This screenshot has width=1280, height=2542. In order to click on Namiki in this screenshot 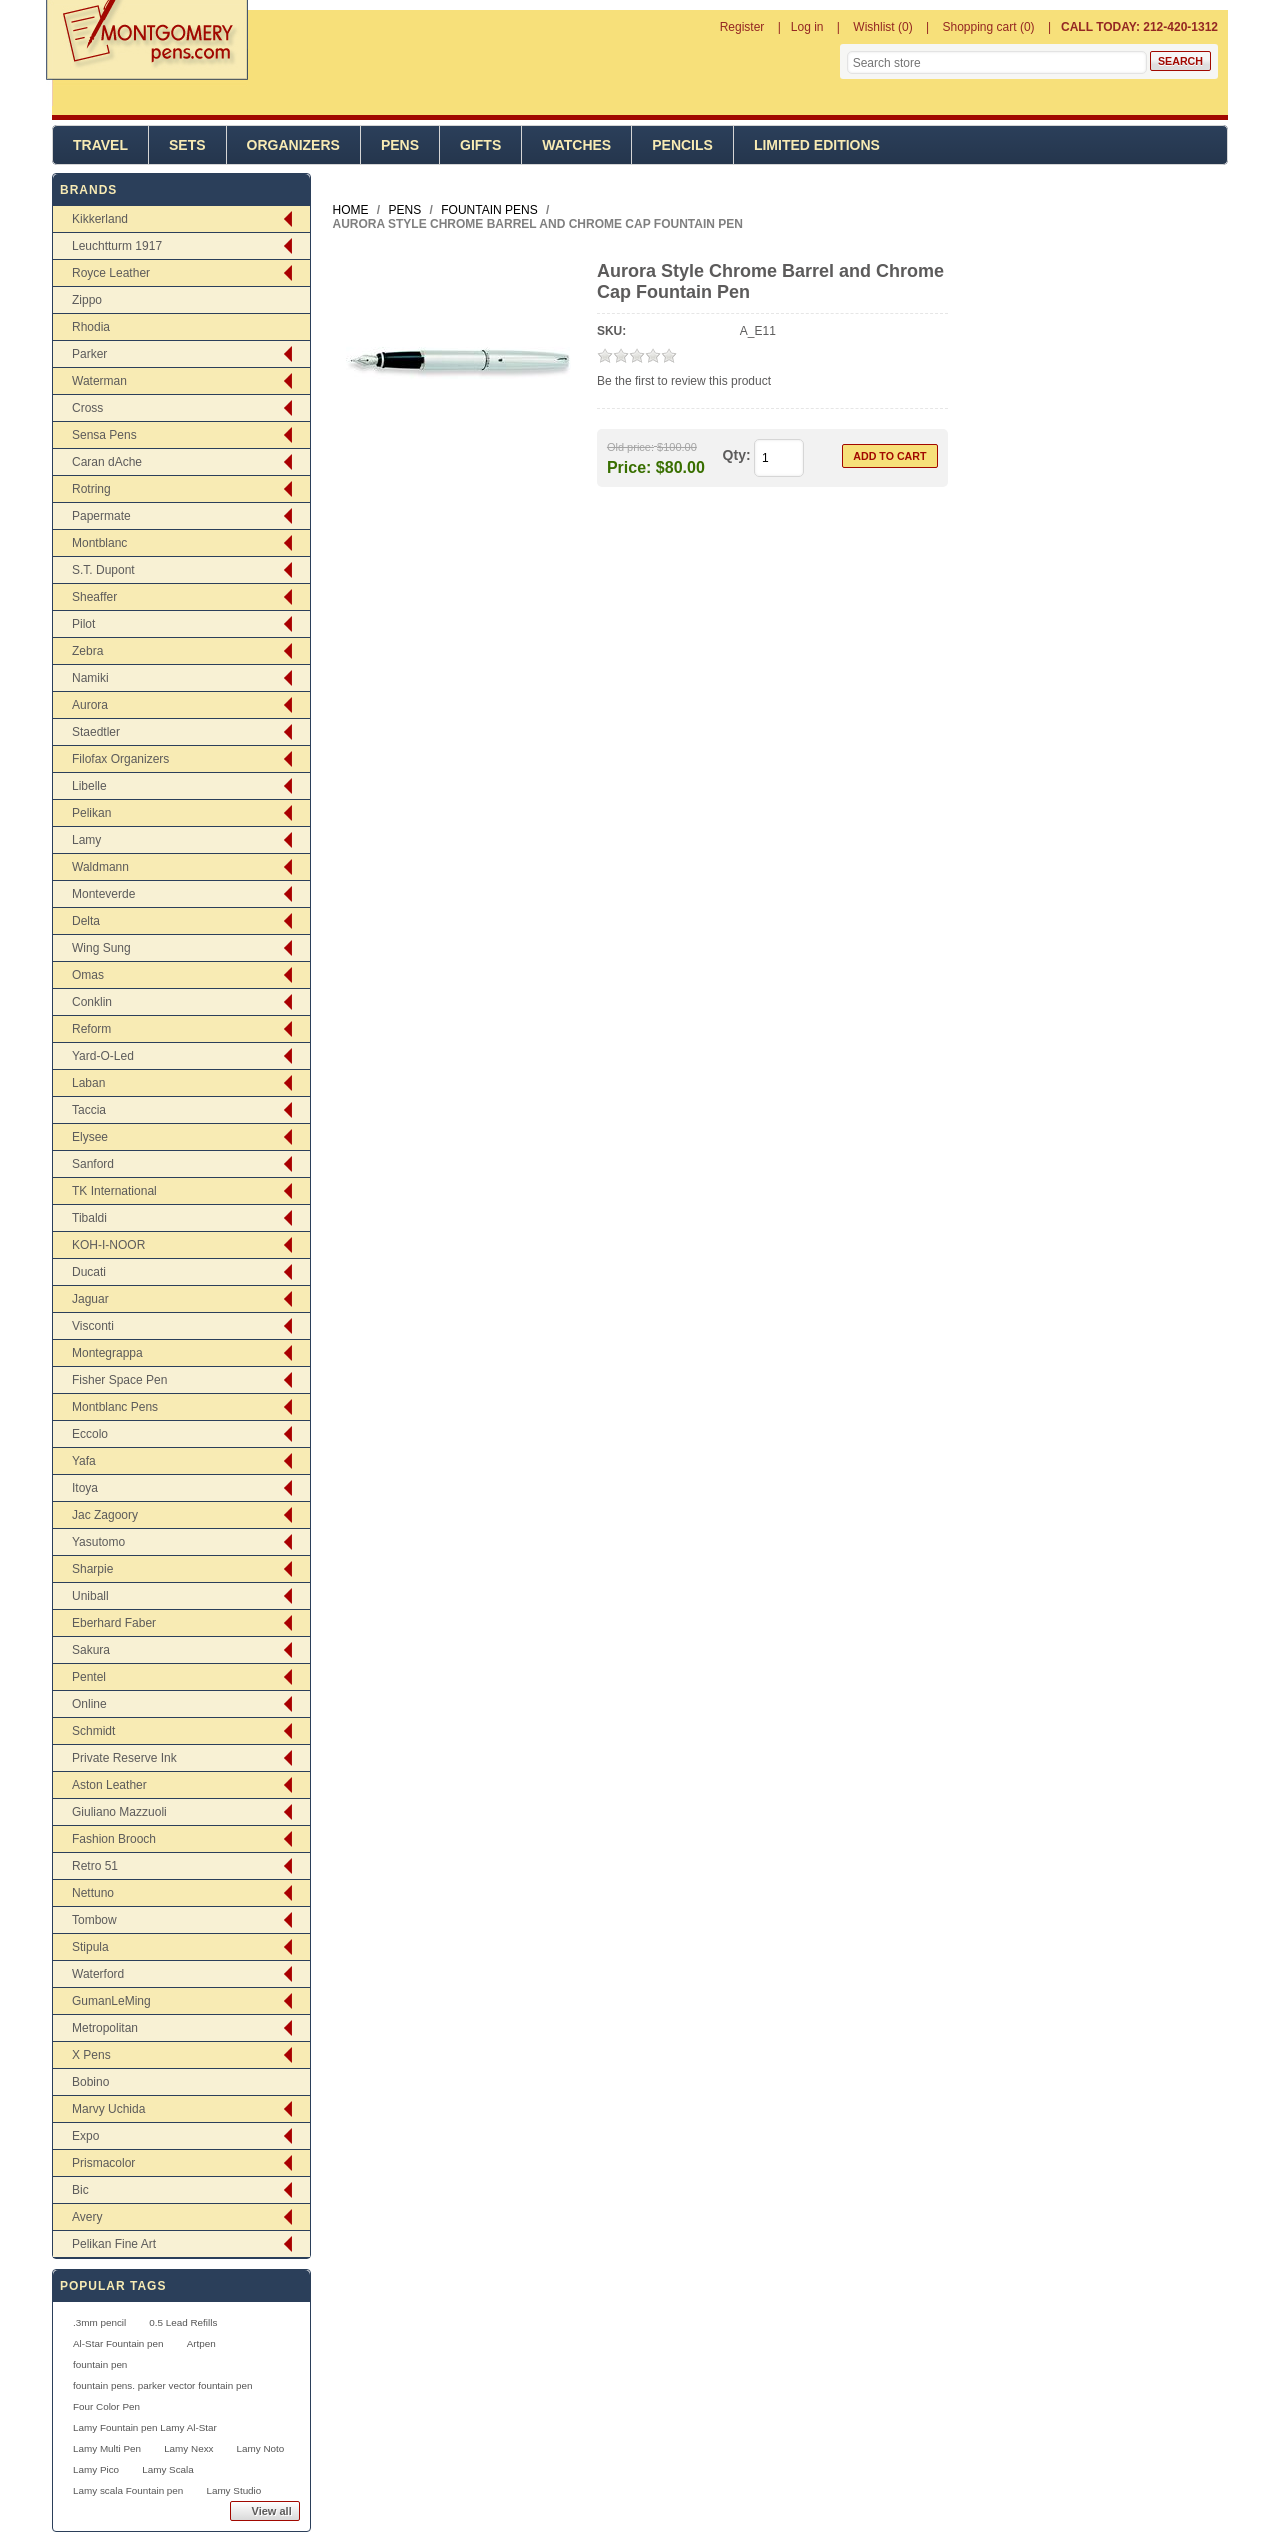, I will do `click(90, 678)`.